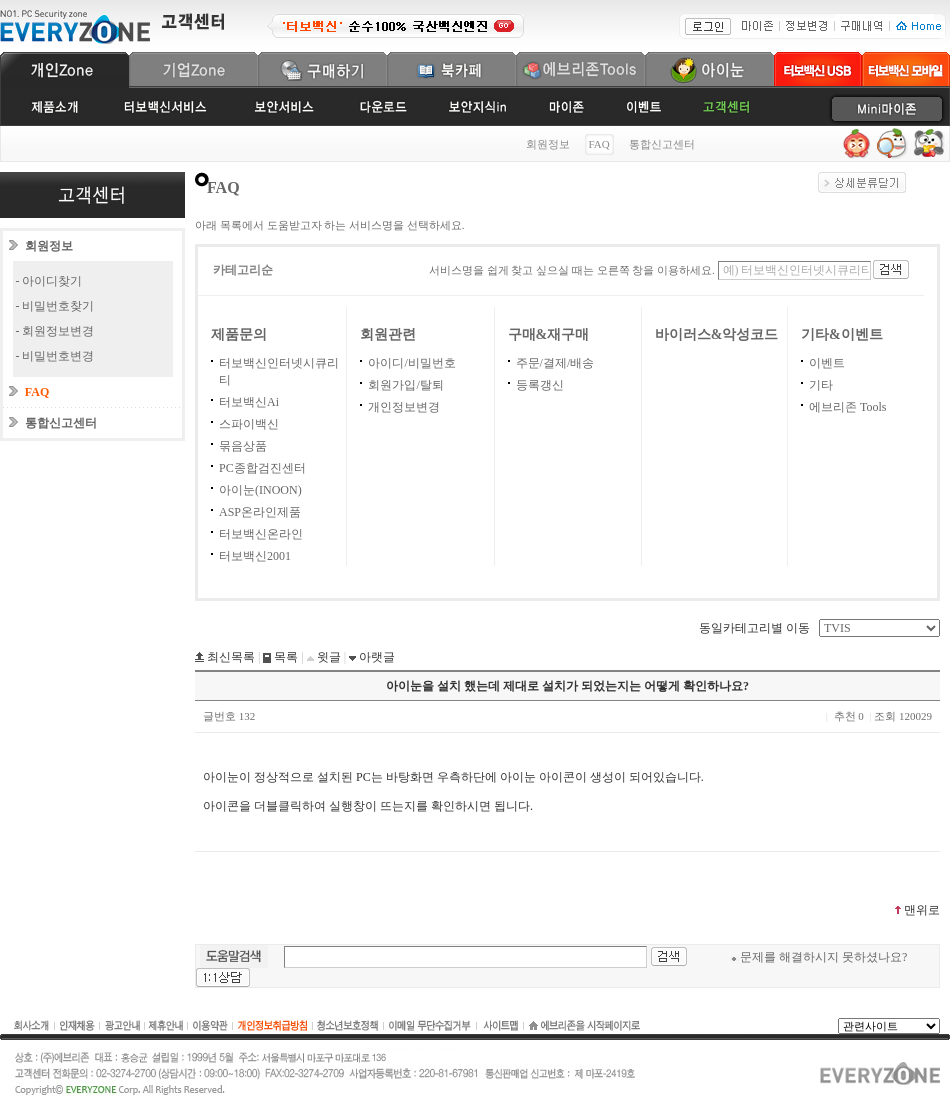 The height and width of the screenshot is (1117, 950). What do you see at coordinates (327, 657) in the screenshot?
I see `윗글` at bounding box center [327, 657].